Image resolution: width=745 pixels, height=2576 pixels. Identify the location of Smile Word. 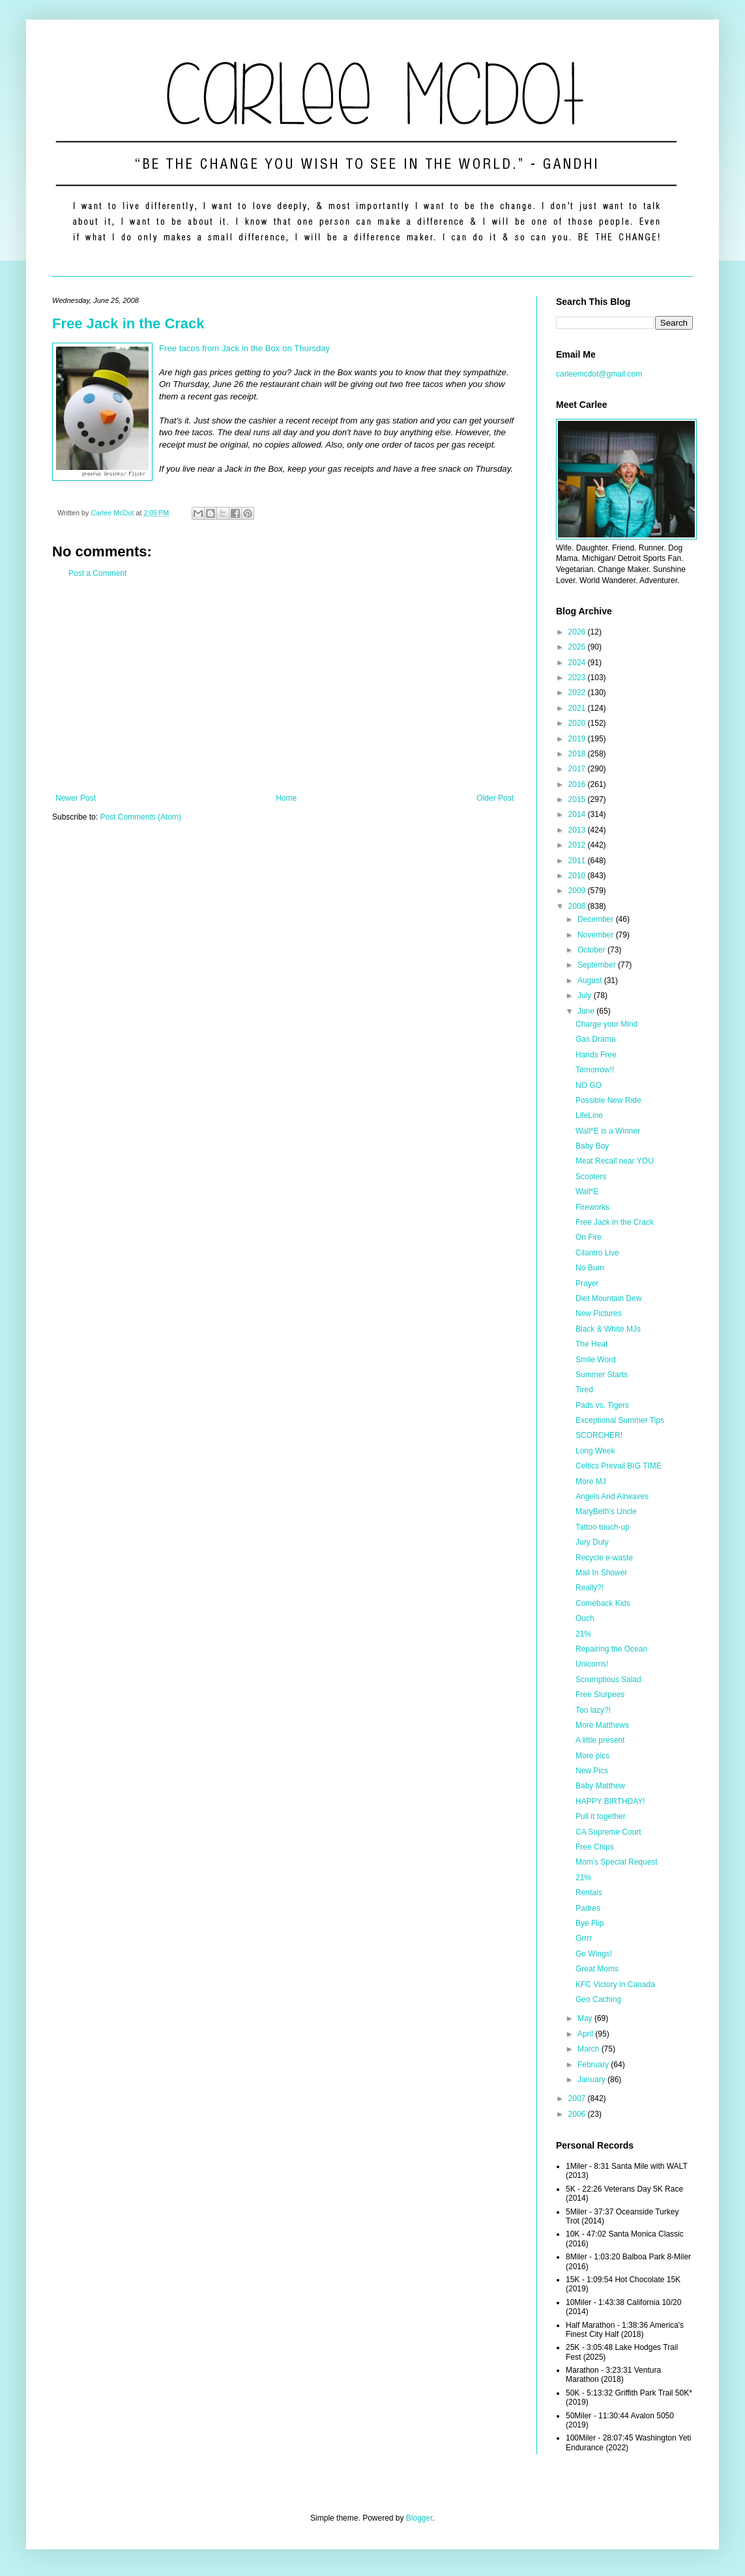
(596, 1359).